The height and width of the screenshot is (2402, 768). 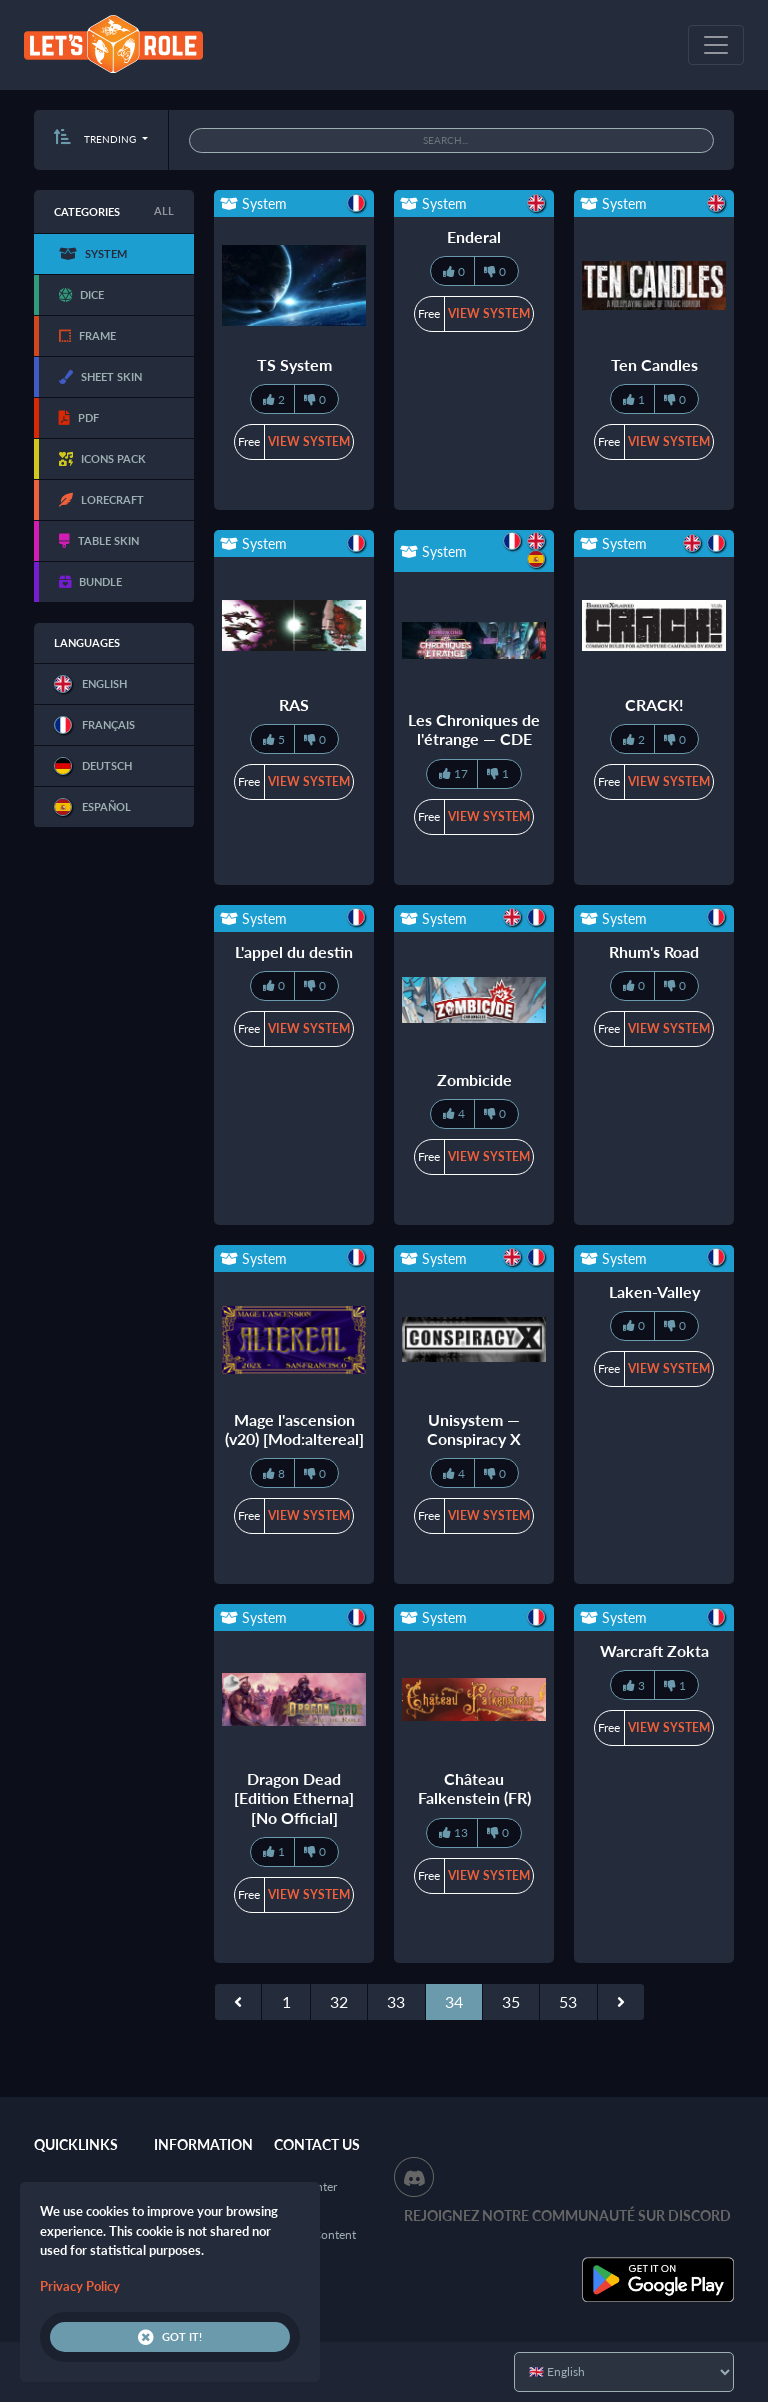 I want to click on Unisystem — Conspiracy X, so click(x=474, y=1429).